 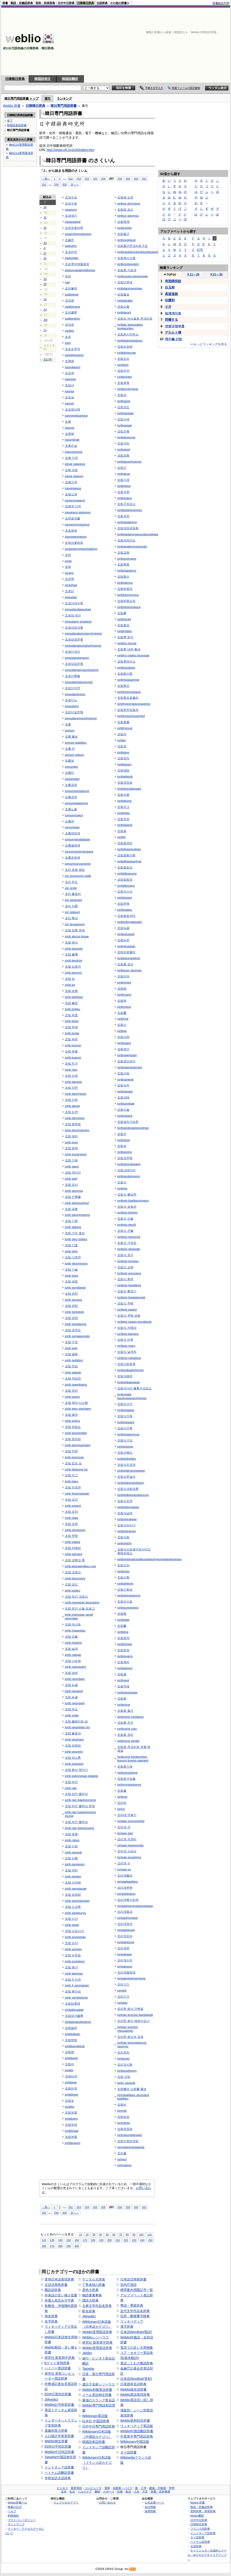 I want to click on 조립금형, so click(x=123, y=455).